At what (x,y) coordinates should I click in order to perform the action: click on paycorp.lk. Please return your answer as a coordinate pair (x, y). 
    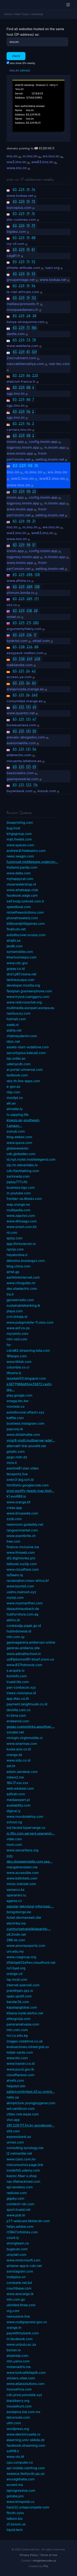
    Looking at the image, I should click on (15, 1429).